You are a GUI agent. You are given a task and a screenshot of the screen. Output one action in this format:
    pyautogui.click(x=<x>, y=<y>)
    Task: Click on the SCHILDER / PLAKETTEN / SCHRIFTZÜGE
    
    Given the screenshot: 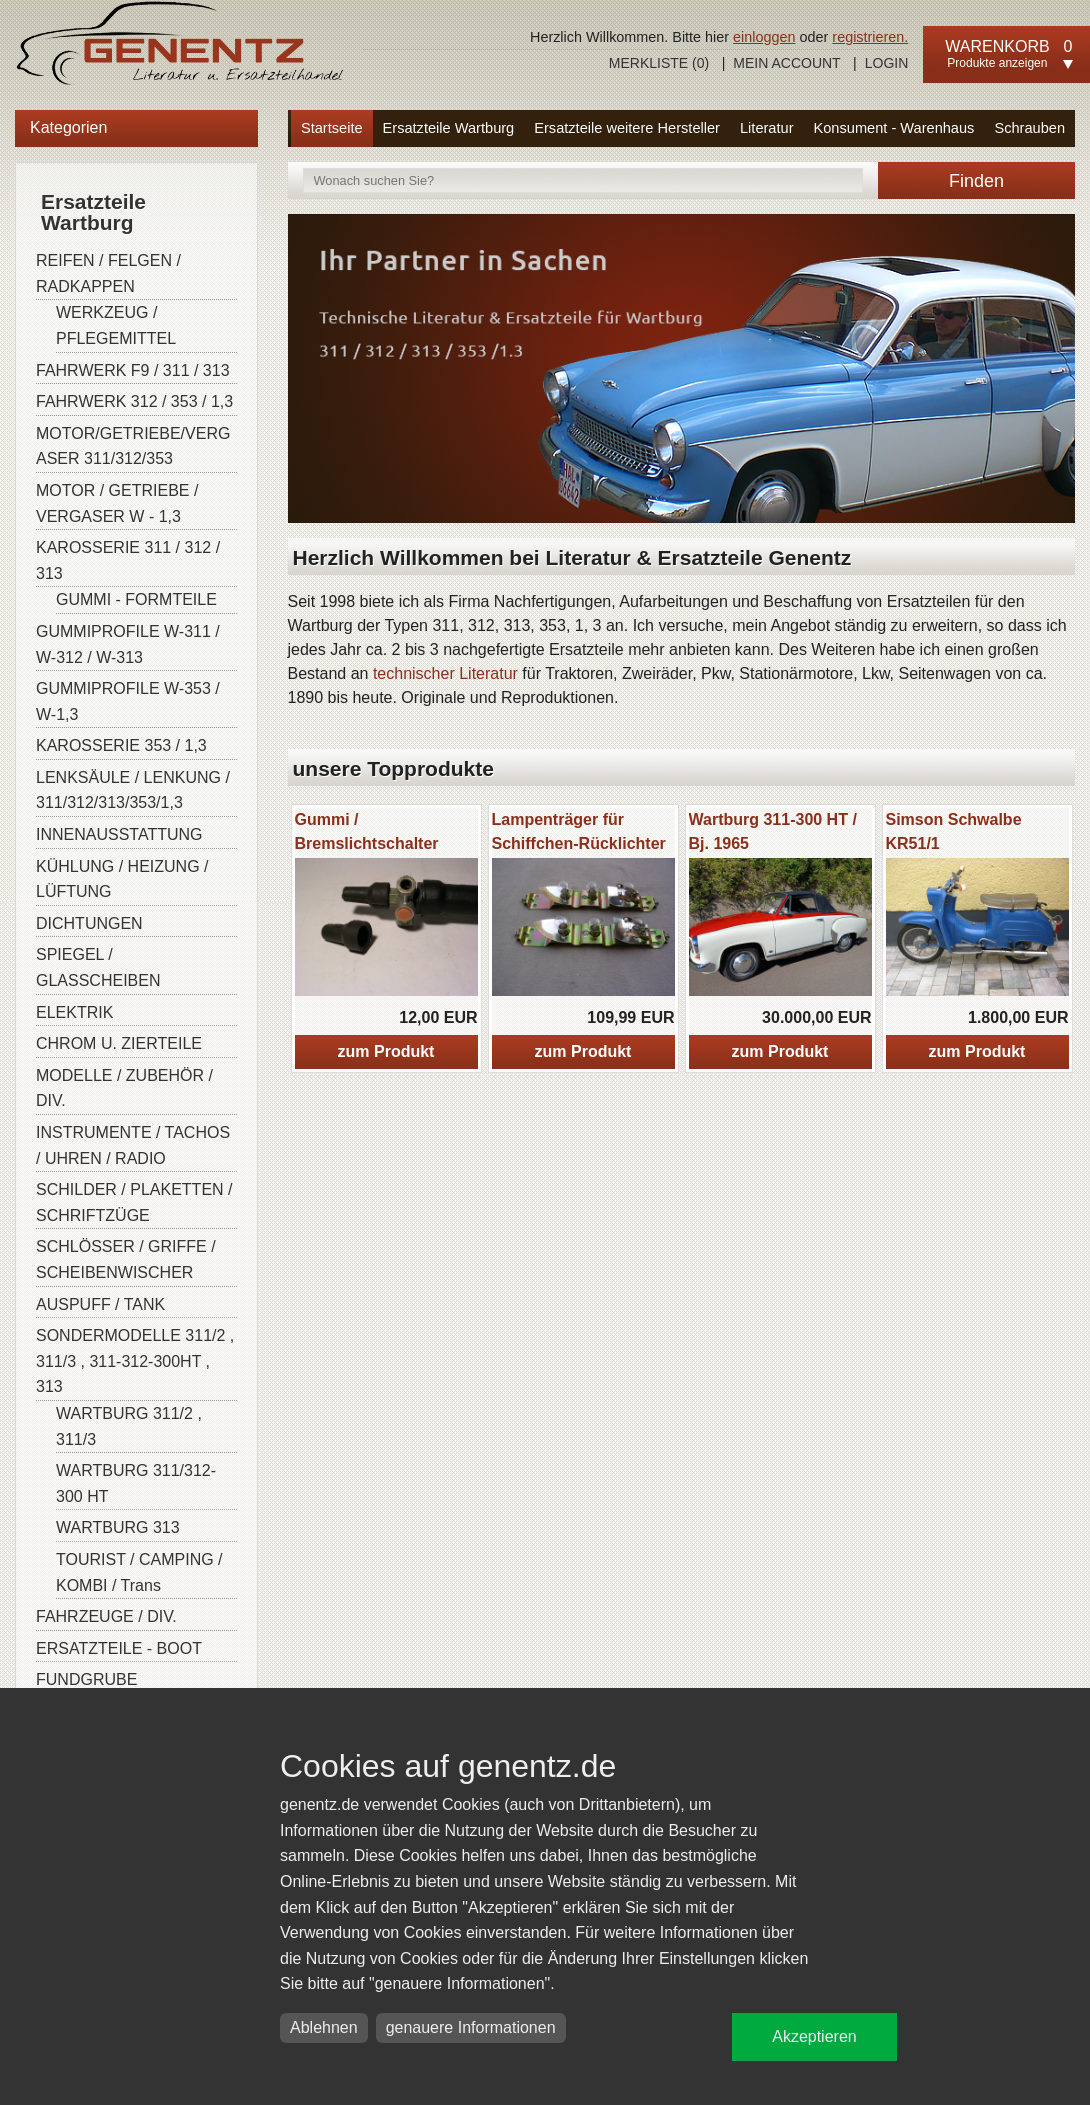 What is the action you would take?
    pyautogui.click(x=134, y=1202)
    